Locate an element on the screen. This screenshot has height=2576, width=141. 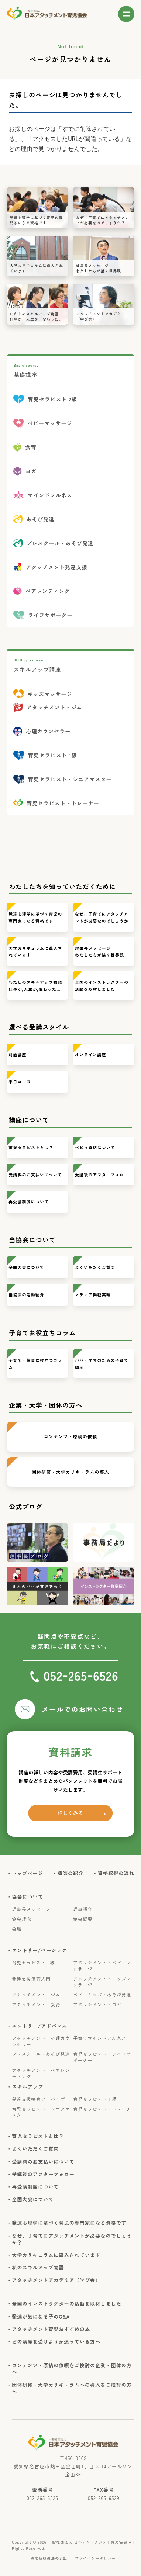
・発達心理学に基づく育児の専門家になる資格です is located at coordinates (69, 2223).